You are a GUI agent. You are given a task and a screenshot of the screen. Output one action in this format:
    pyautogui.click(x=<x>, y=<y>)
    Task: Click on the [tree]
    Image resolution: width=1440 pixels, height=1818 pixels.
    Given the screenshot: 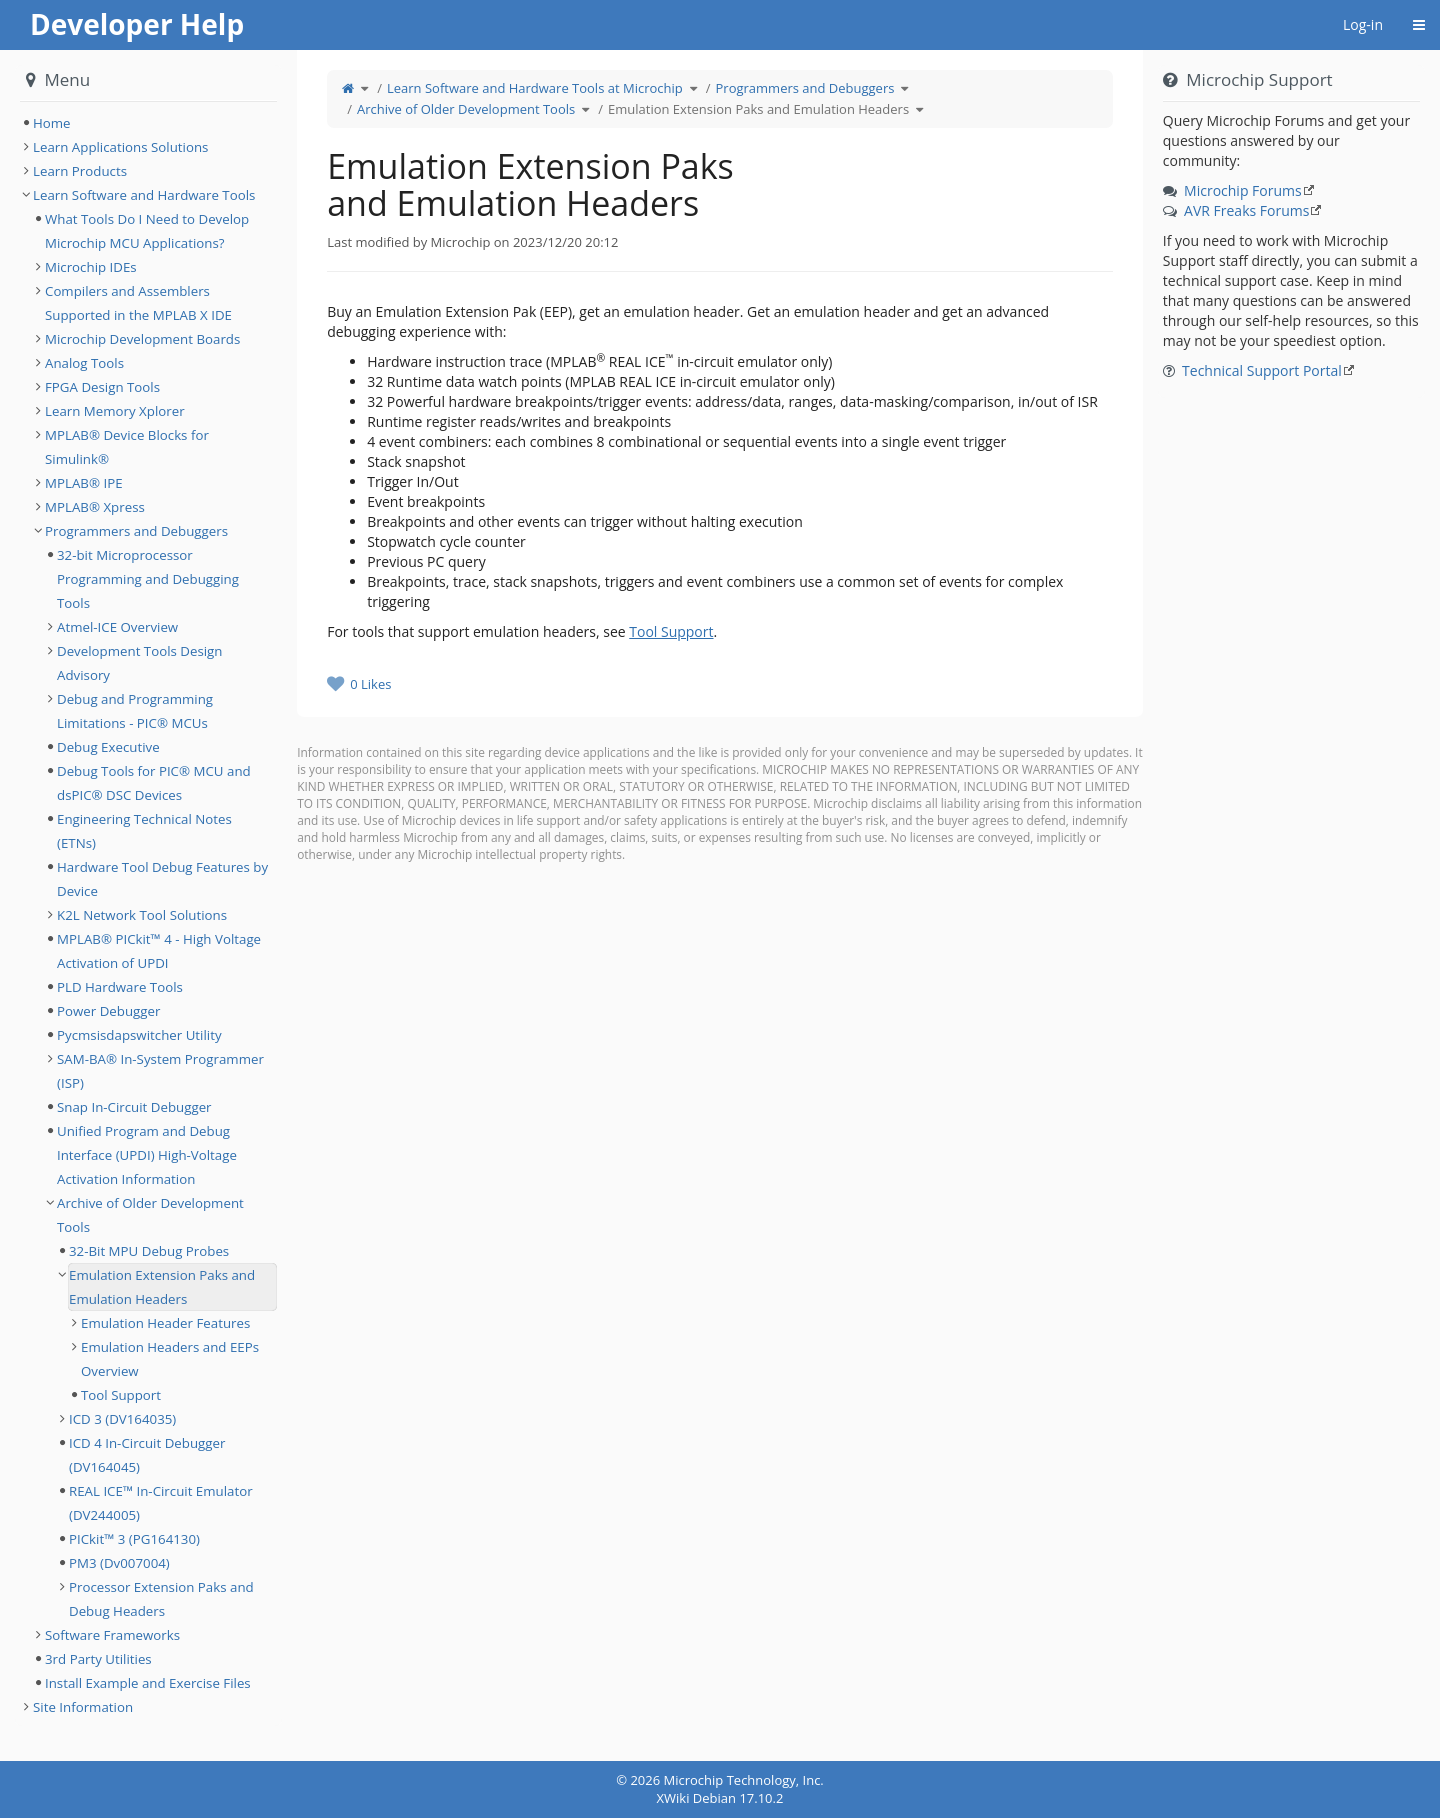 What is the action you would take?
    pyautogui.click(x=148, y=123)
    